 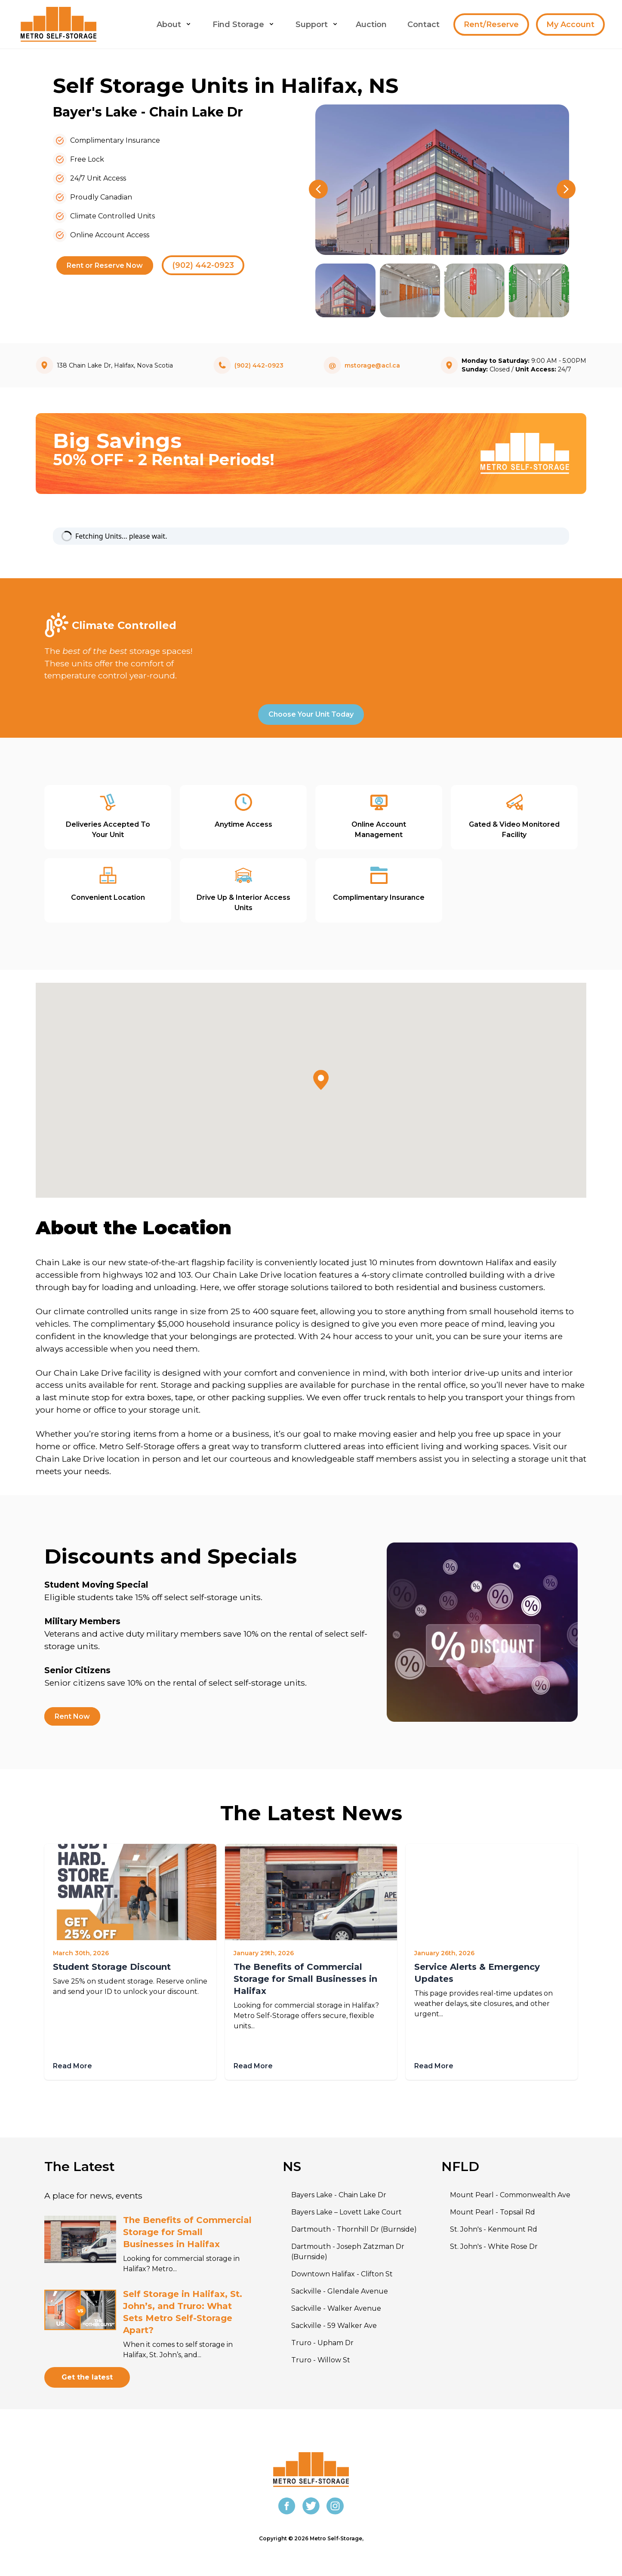 What do you see at coordinates (243, 24) in the screenshot?
I see `Find Storage [menu button]` at bounding box center [243, 24].